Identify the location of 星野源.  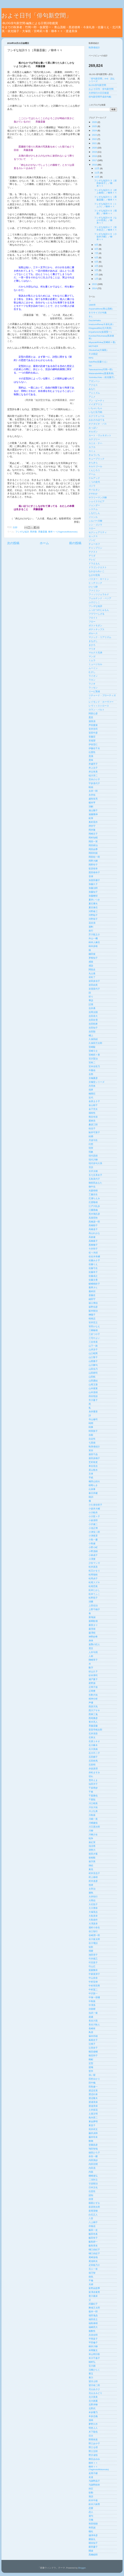
(92, 1683).